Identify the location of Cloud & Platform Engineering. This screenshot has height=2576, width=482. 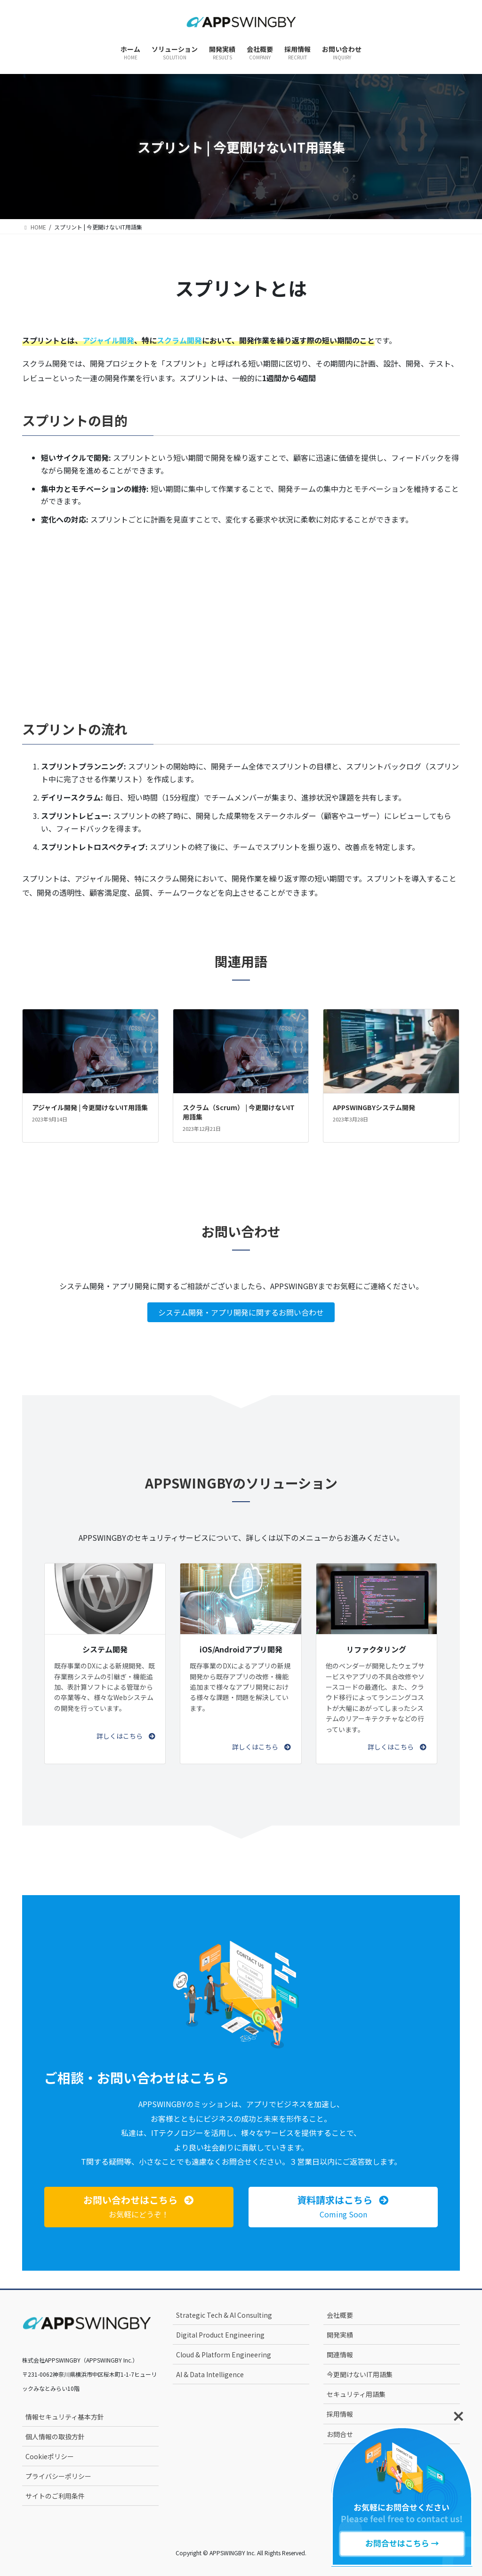
(223, 2354).